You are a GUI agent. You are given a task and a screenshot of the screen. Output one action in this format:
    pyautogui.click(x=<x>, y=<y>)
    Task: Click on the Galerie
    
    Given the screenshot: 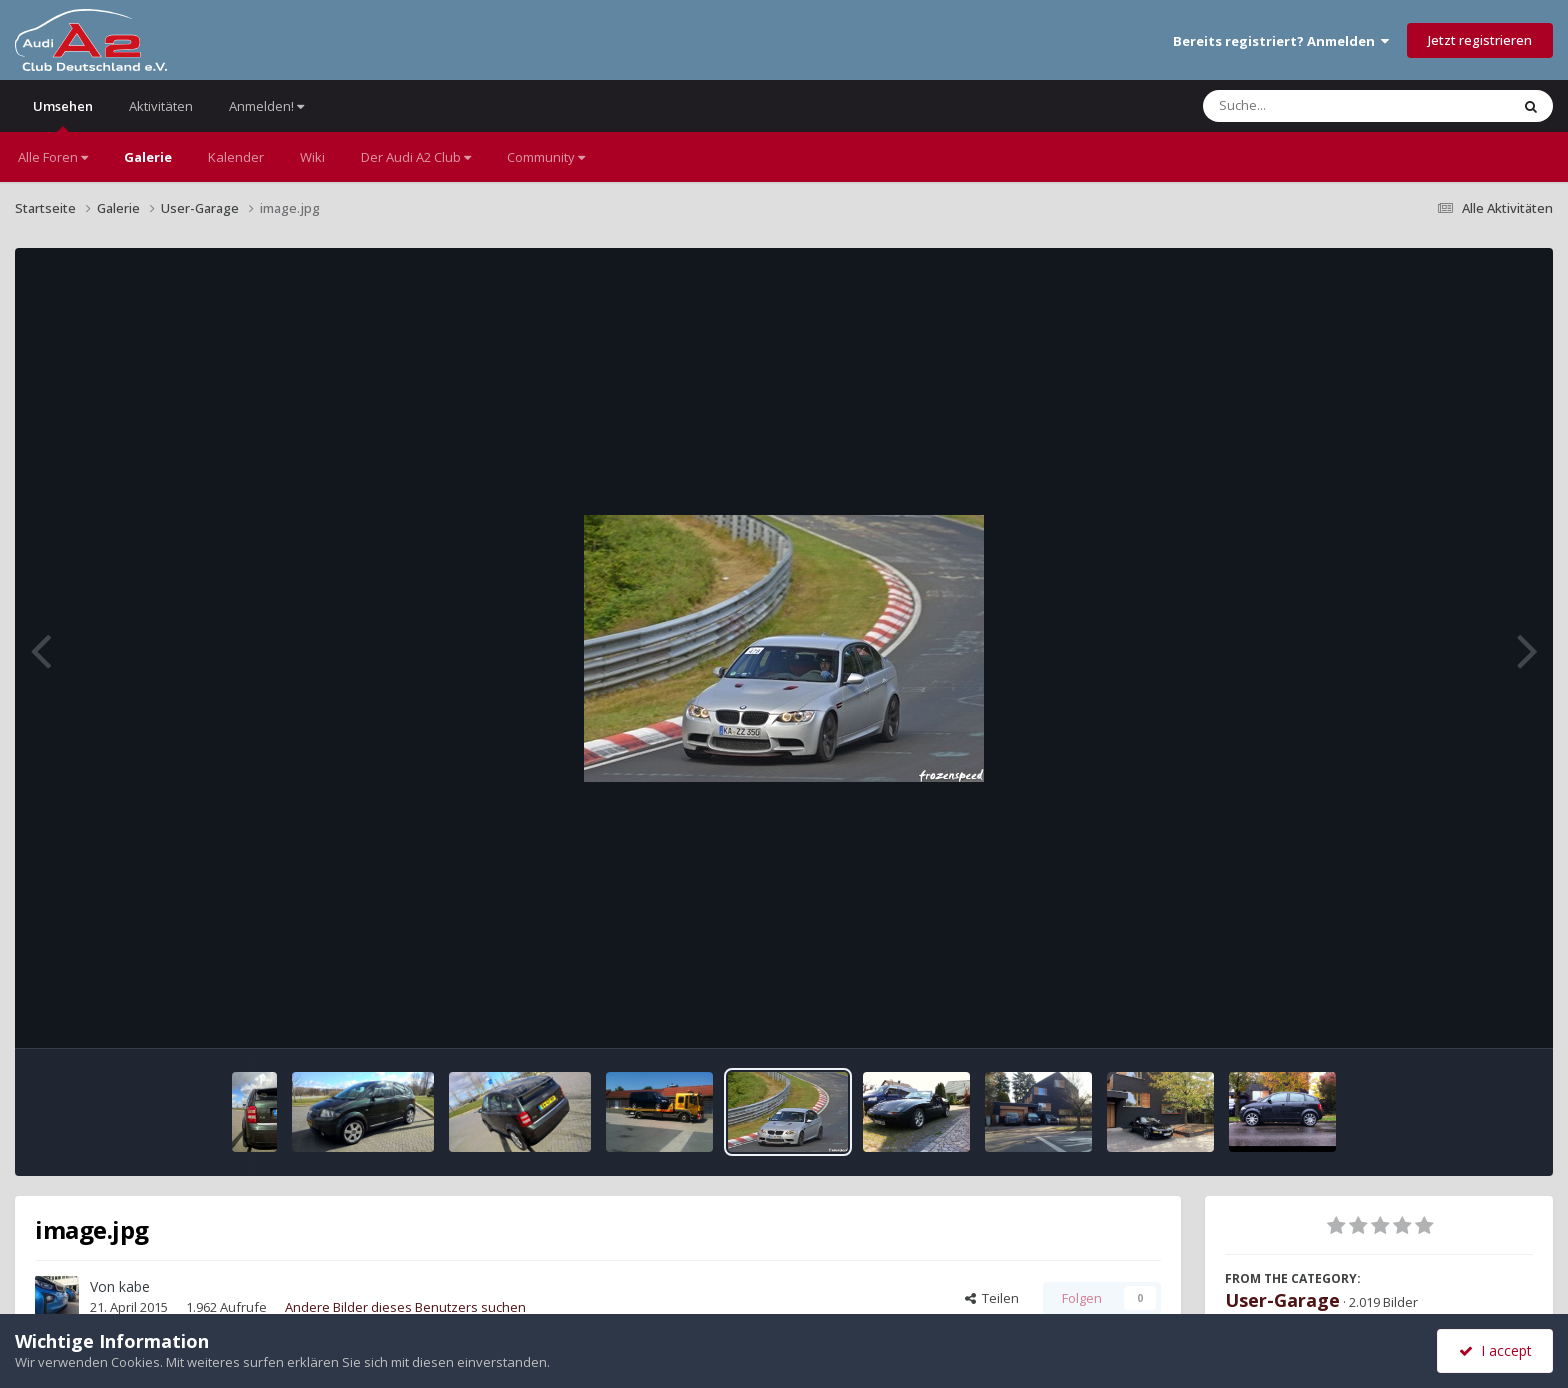 What is the action you would take?
    pyautogui.click(x=148, y=157)
    